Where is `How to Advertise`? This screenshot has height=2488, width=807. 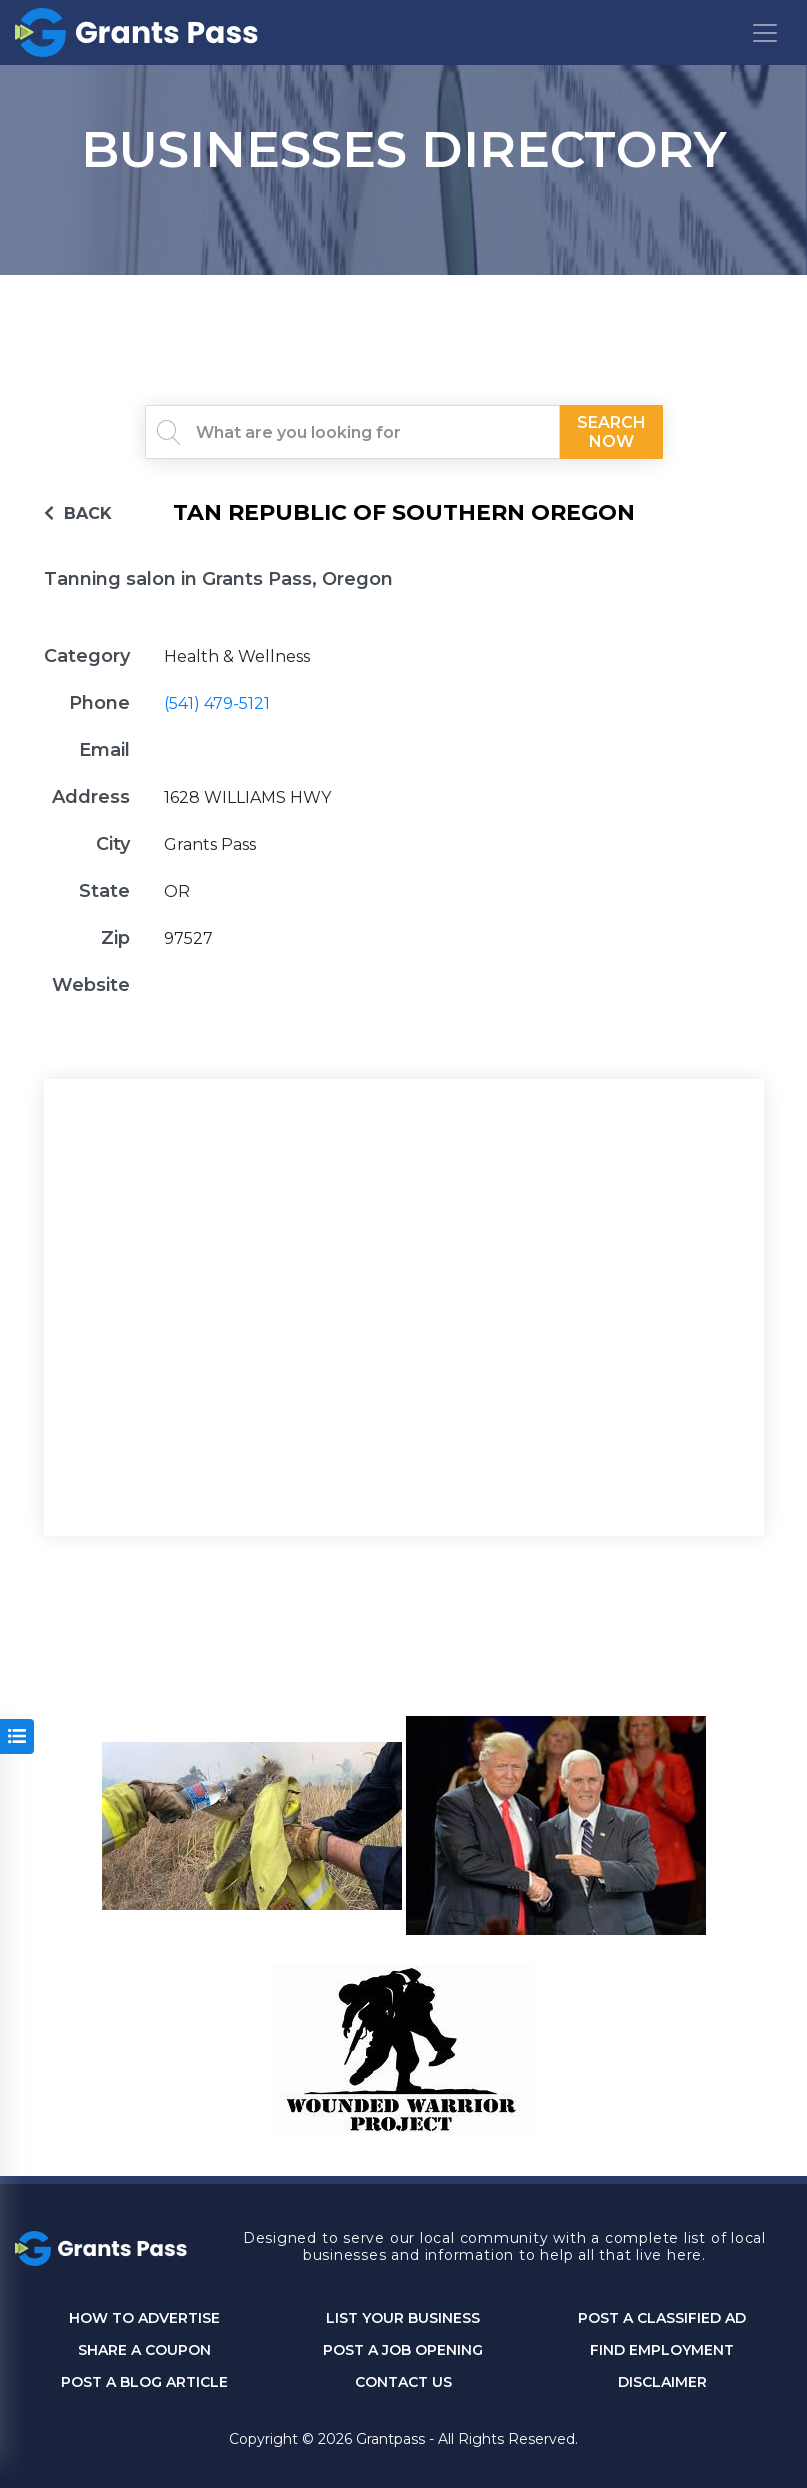 How to Advertise is located at coordinates (144, 2318).